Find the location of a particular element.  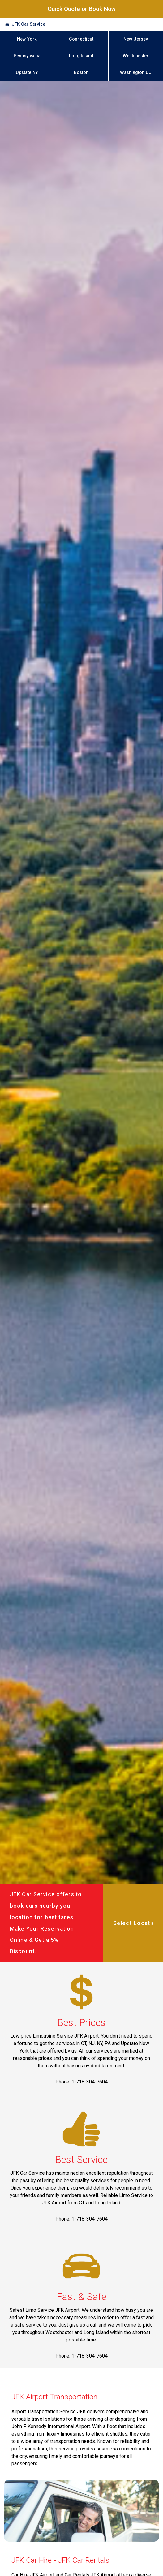

New York is located at coordinates (27, 39).